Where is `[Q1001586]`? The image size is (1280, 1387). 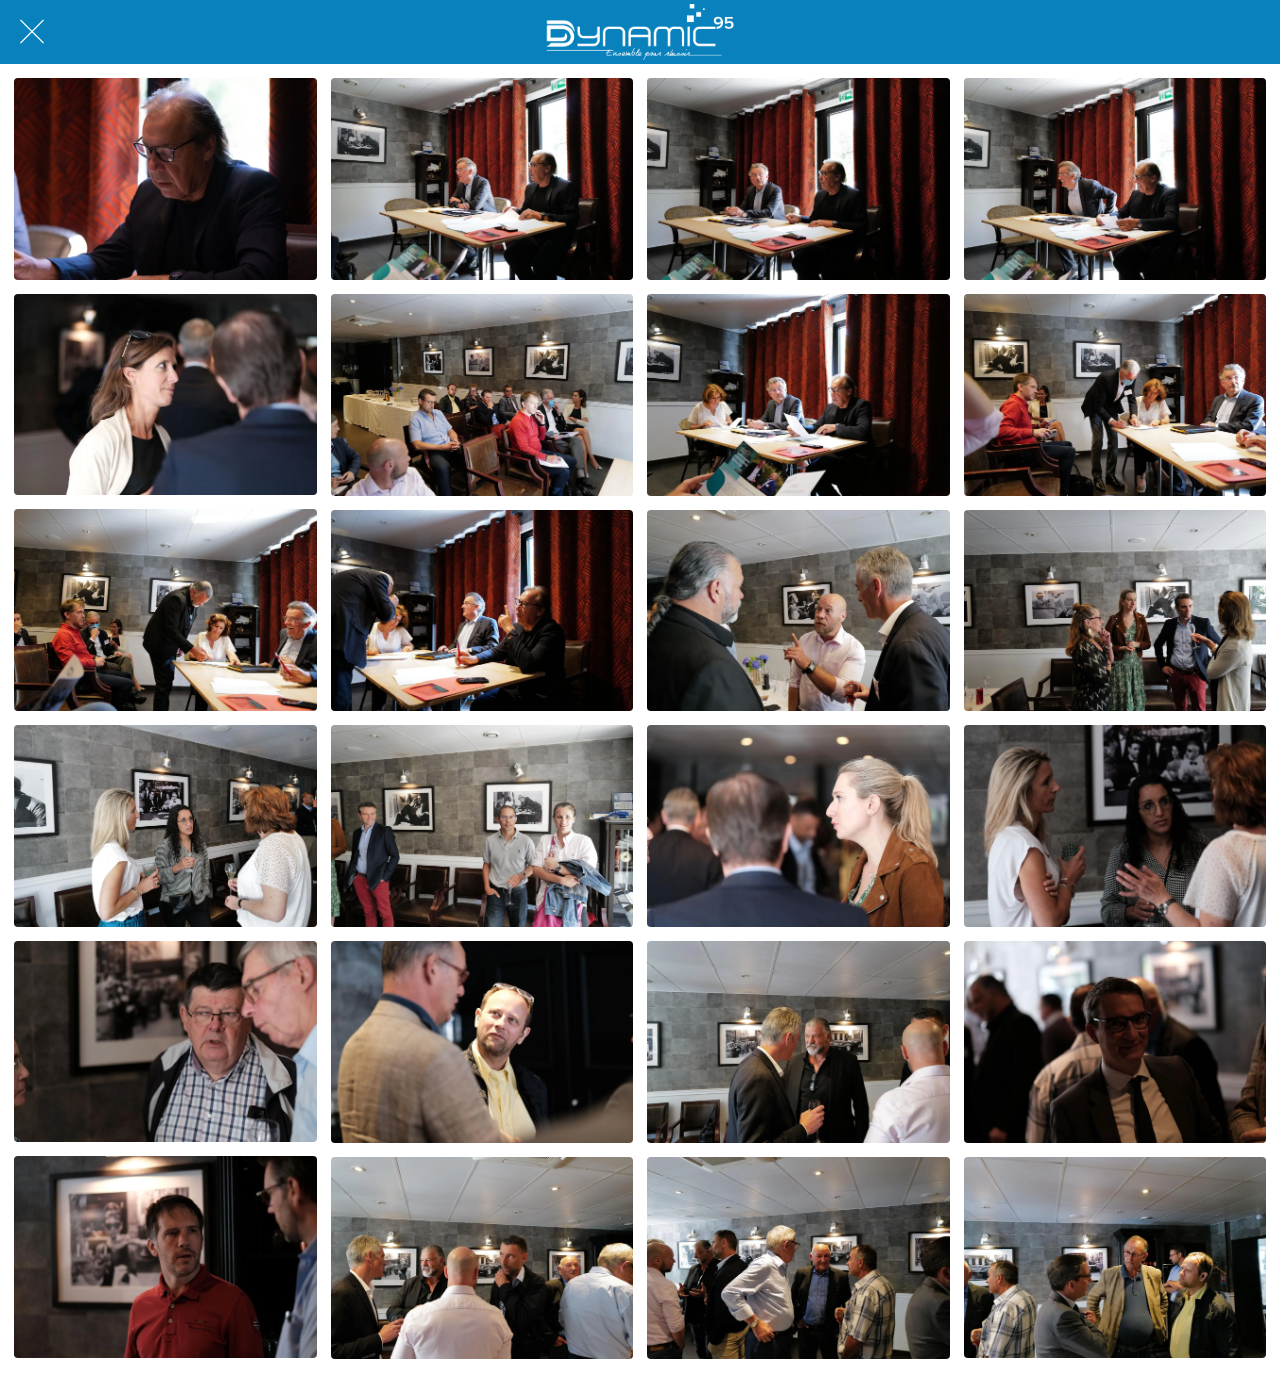
[Q1001586] is located at coordinates (482, 1258).